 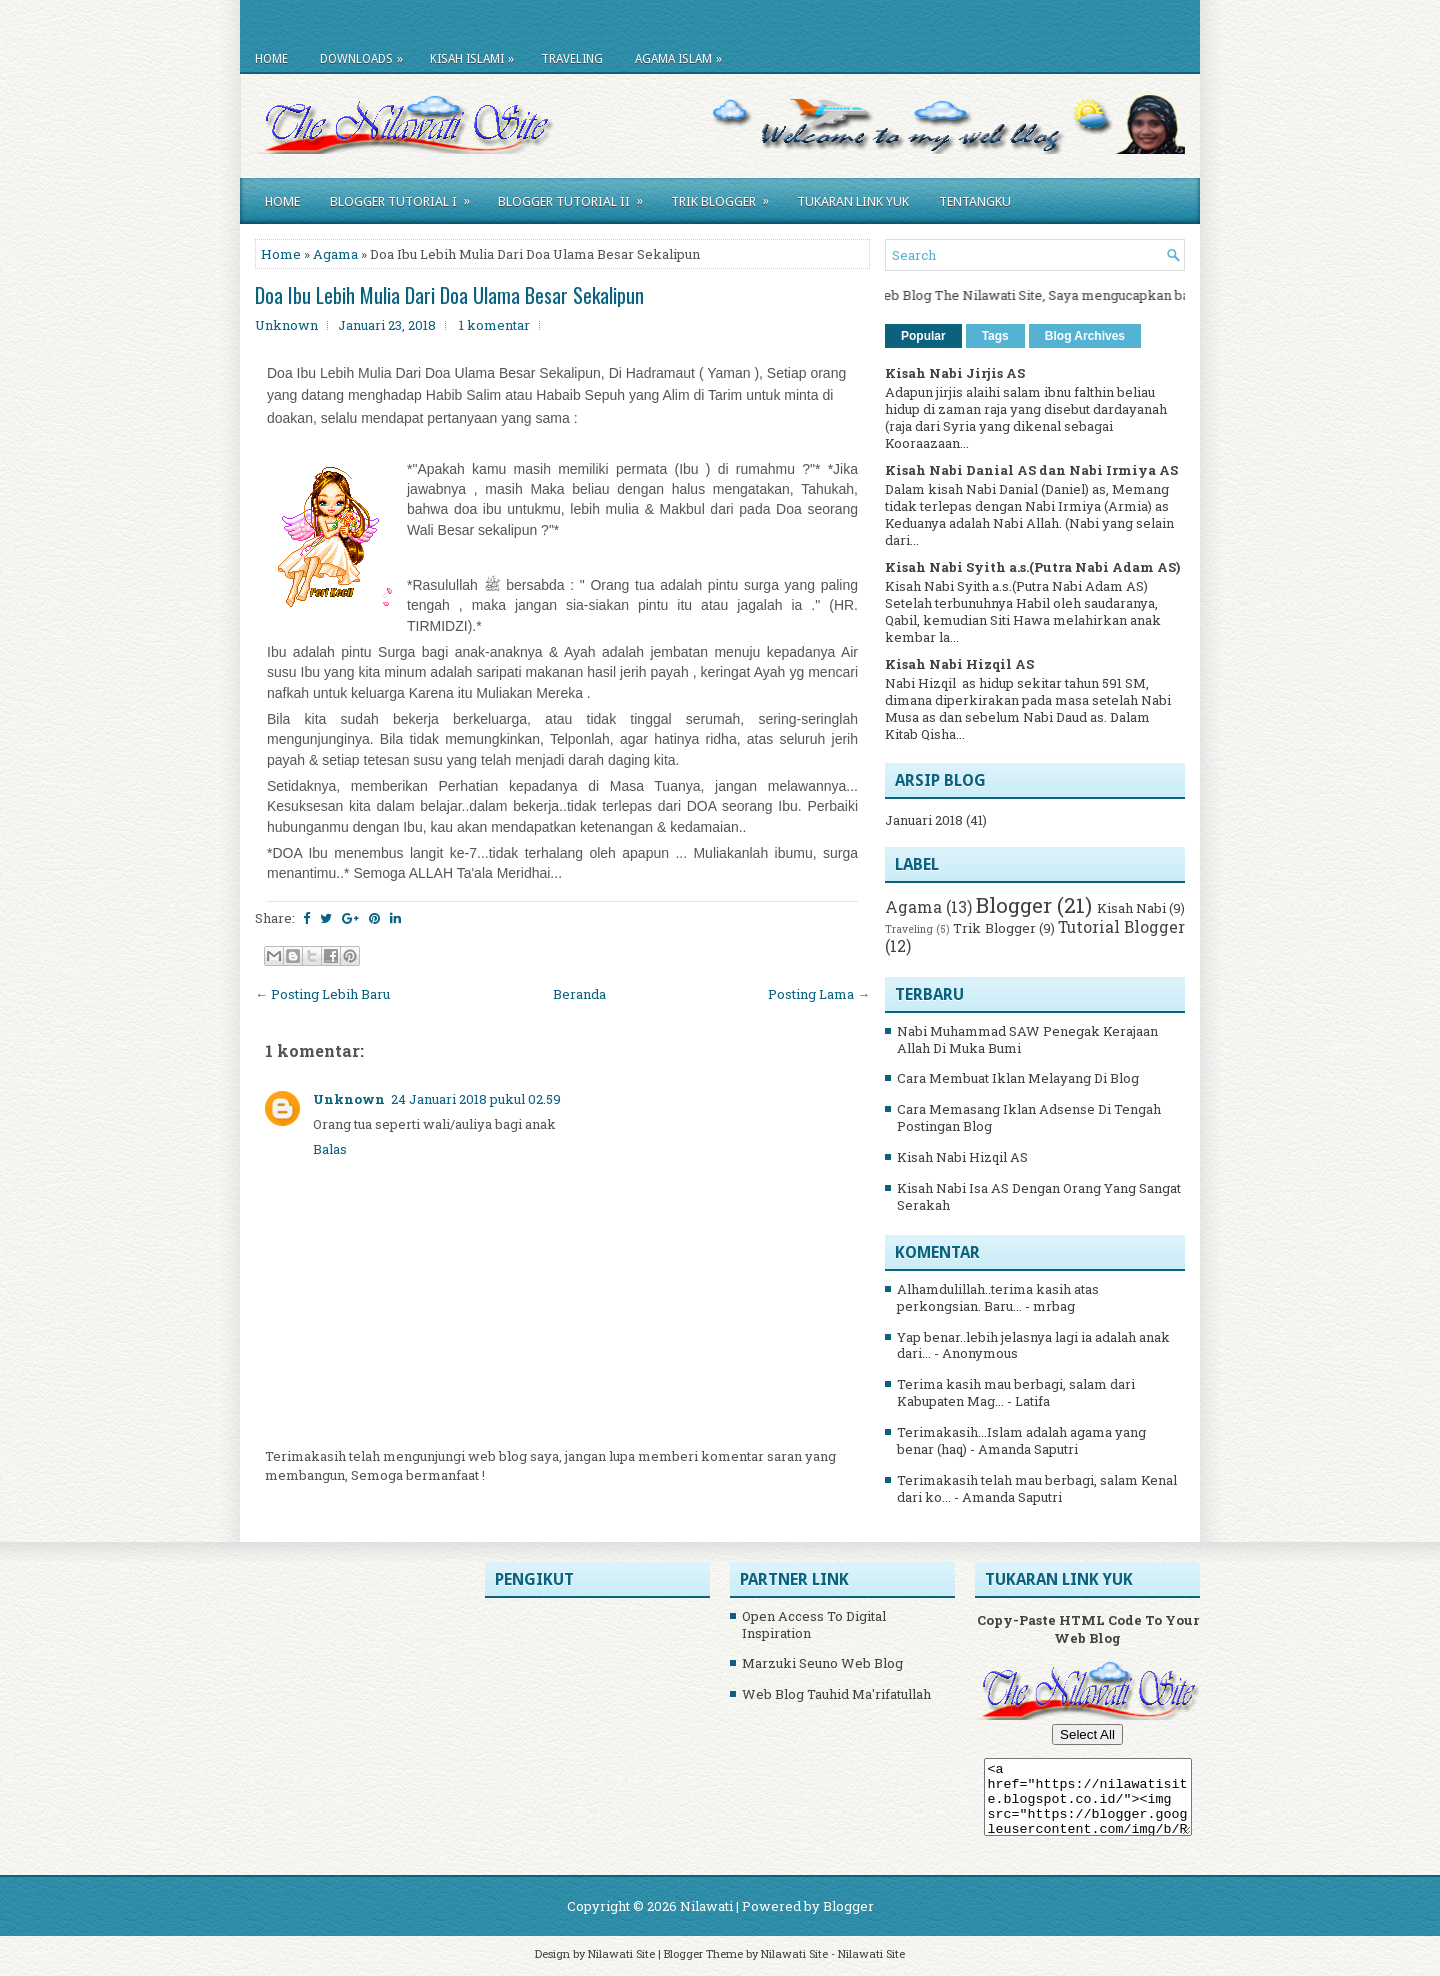 I want to click on Trik Blogger, so click(x=726, y=198).